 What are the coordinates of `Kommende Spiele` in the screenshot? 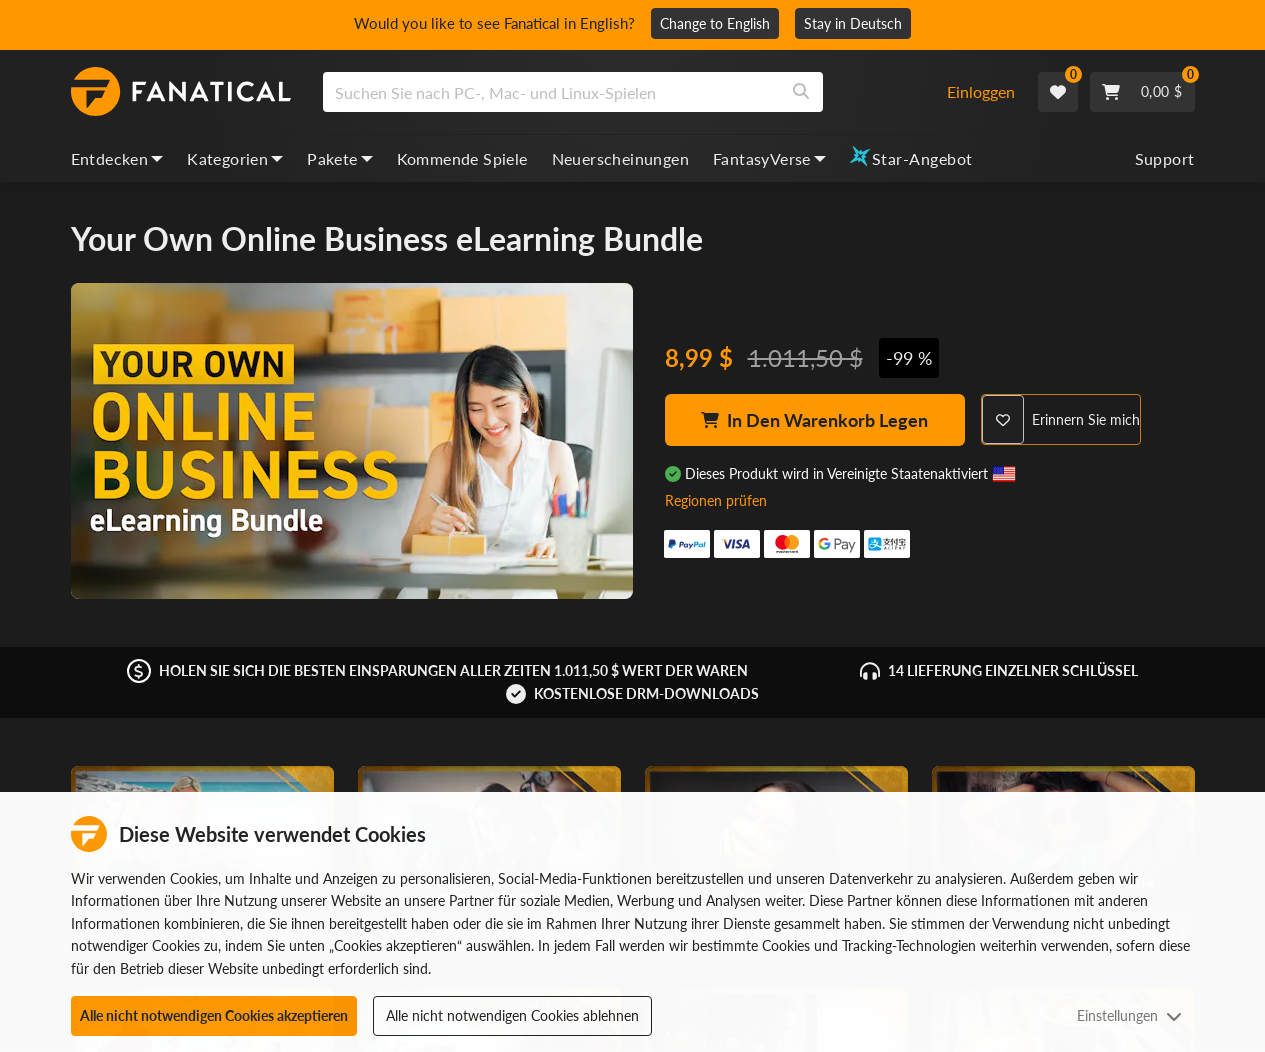 It's located at (462, 158).